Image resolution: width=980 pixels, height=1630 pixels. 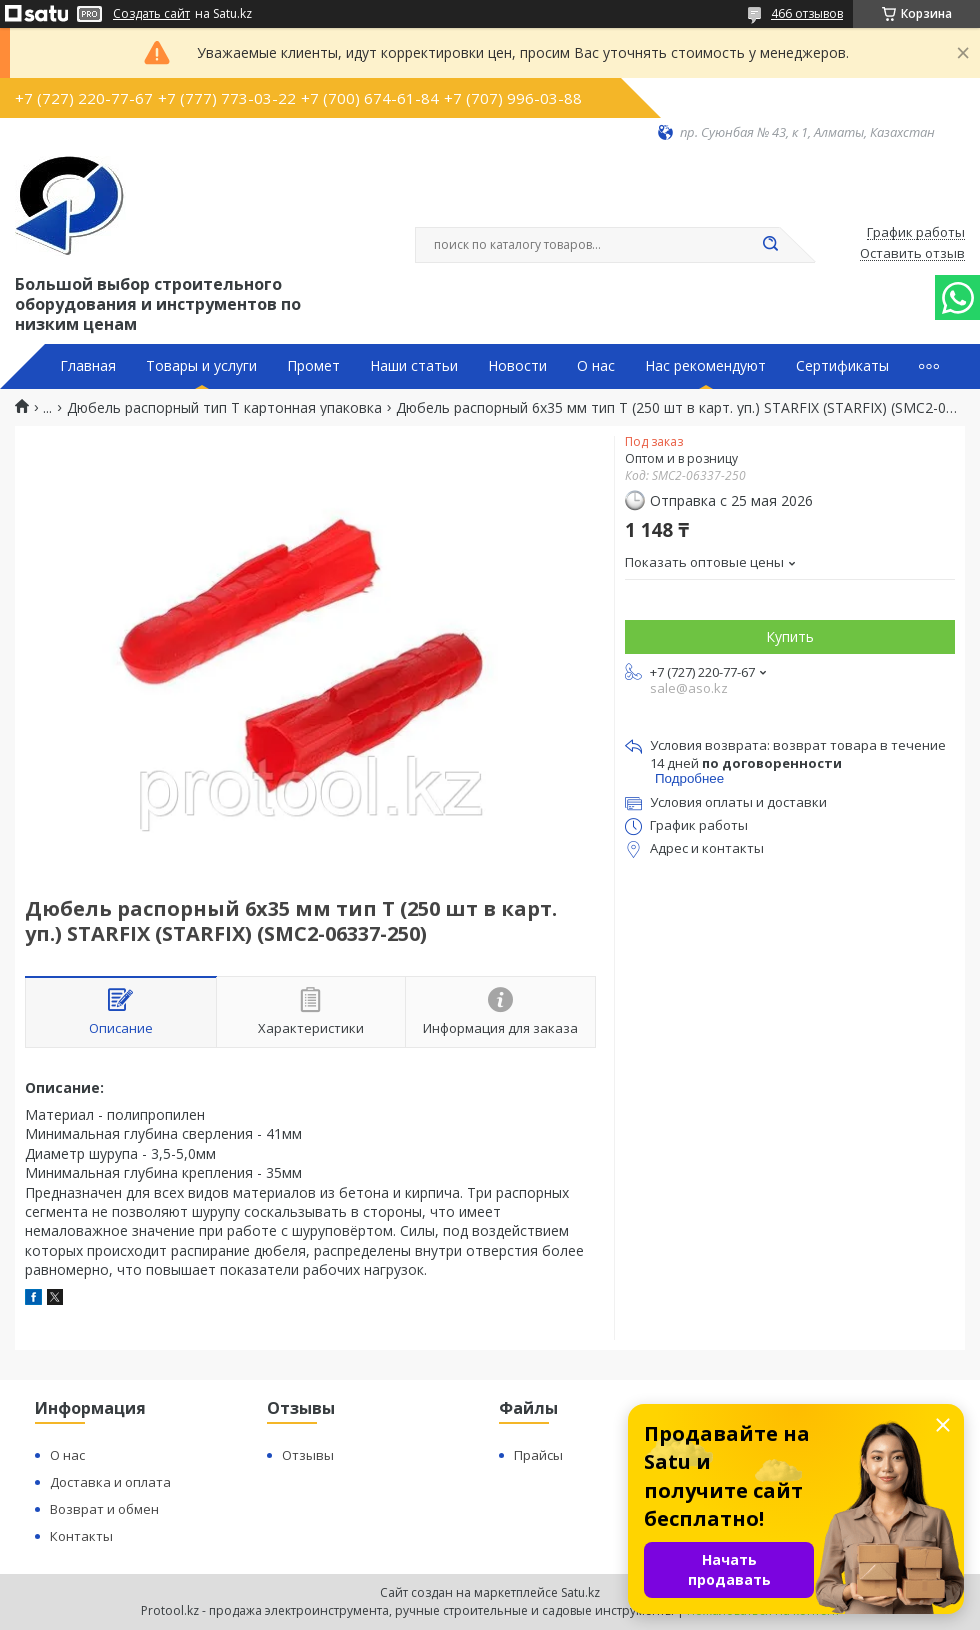 I want to click on Контакты, so click(x=81, y=1536).